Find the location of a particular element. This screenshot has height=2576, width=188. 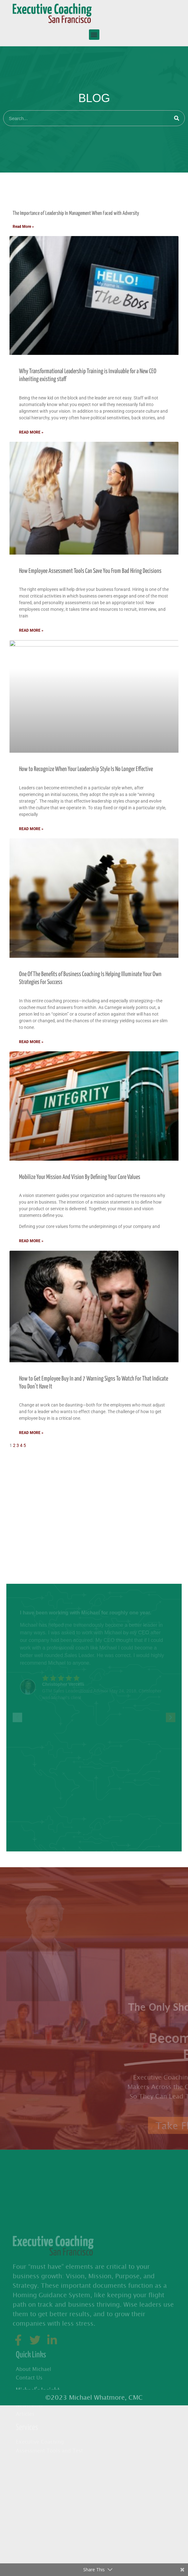

Read More » [Read more about The Importance of Leadership In Management When Faced with Adversity] is located at coordinates (23, 226).